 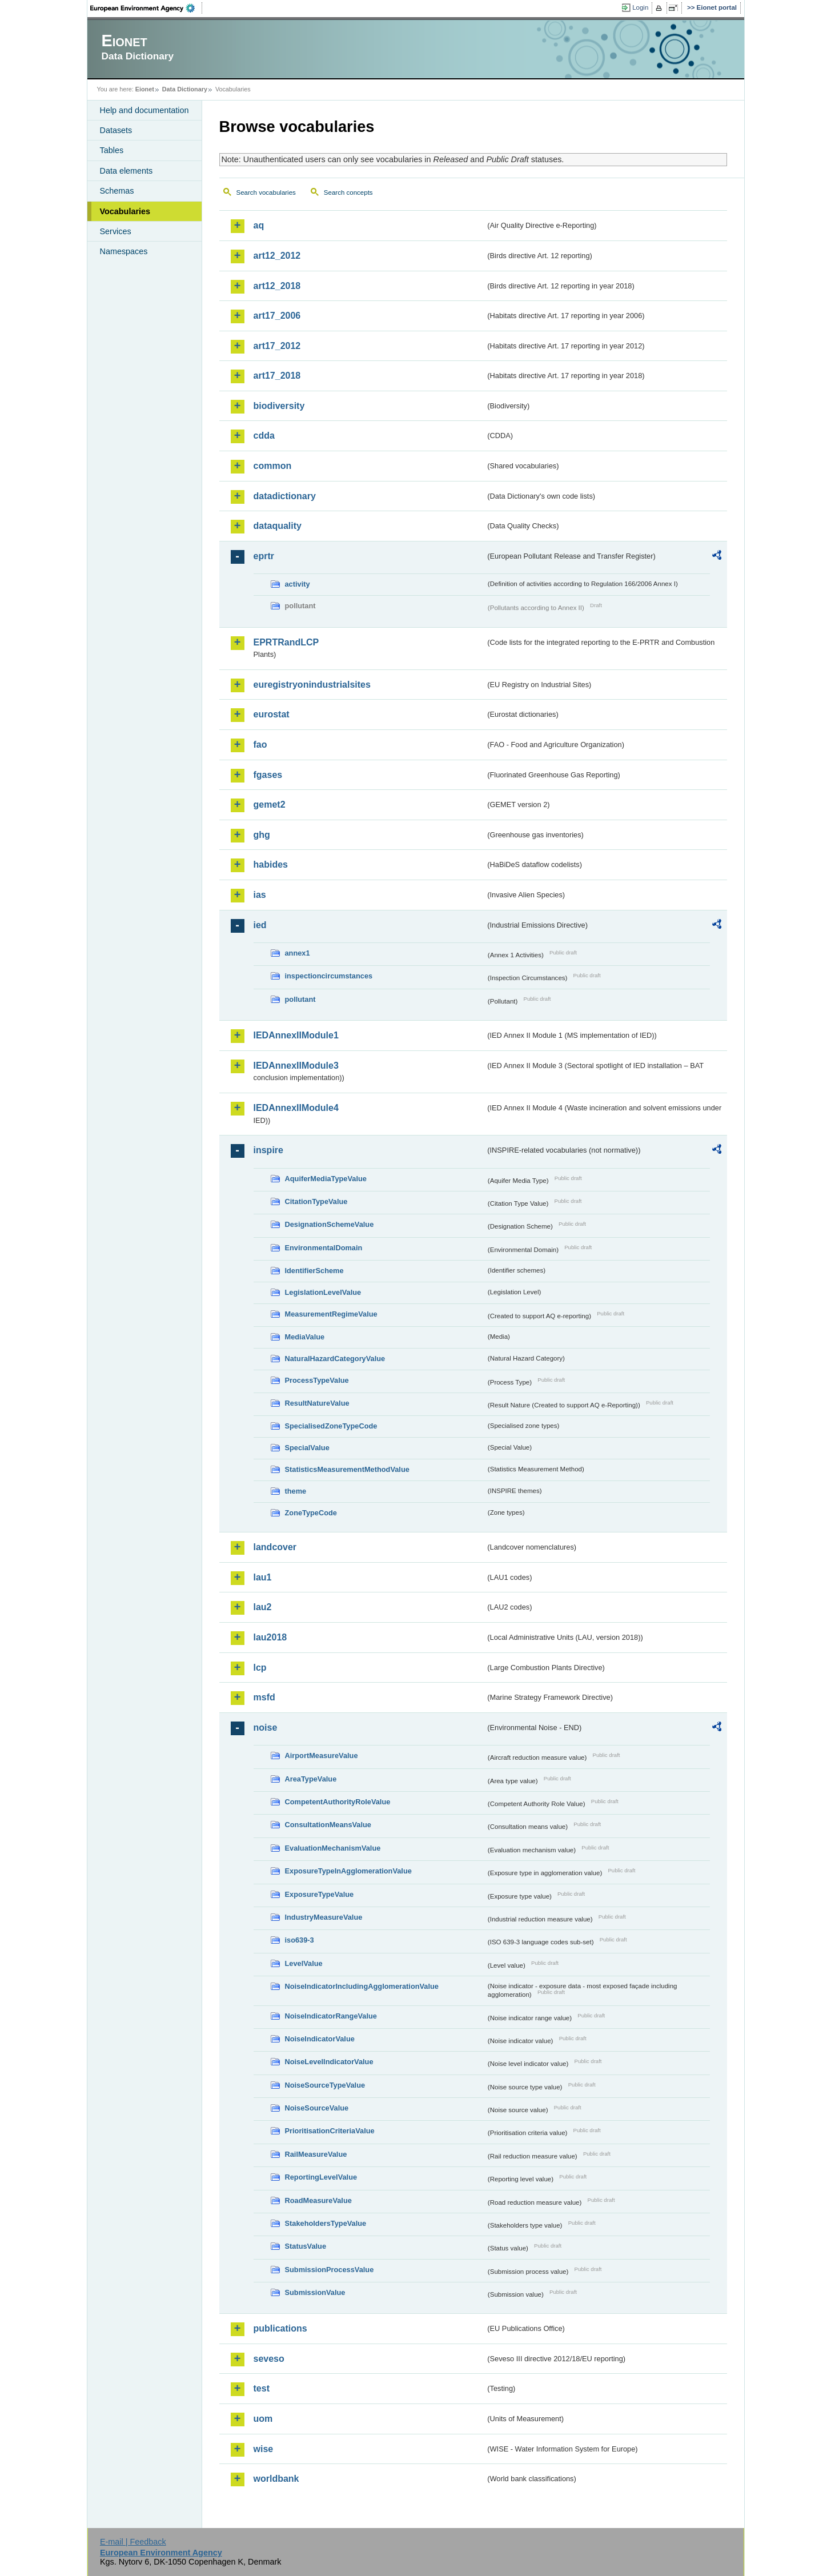 What do you see at coordinates (326, 2223) in the screenshot?
I see `StakeholdersTypeValue` at bounding box center [326, 2223].